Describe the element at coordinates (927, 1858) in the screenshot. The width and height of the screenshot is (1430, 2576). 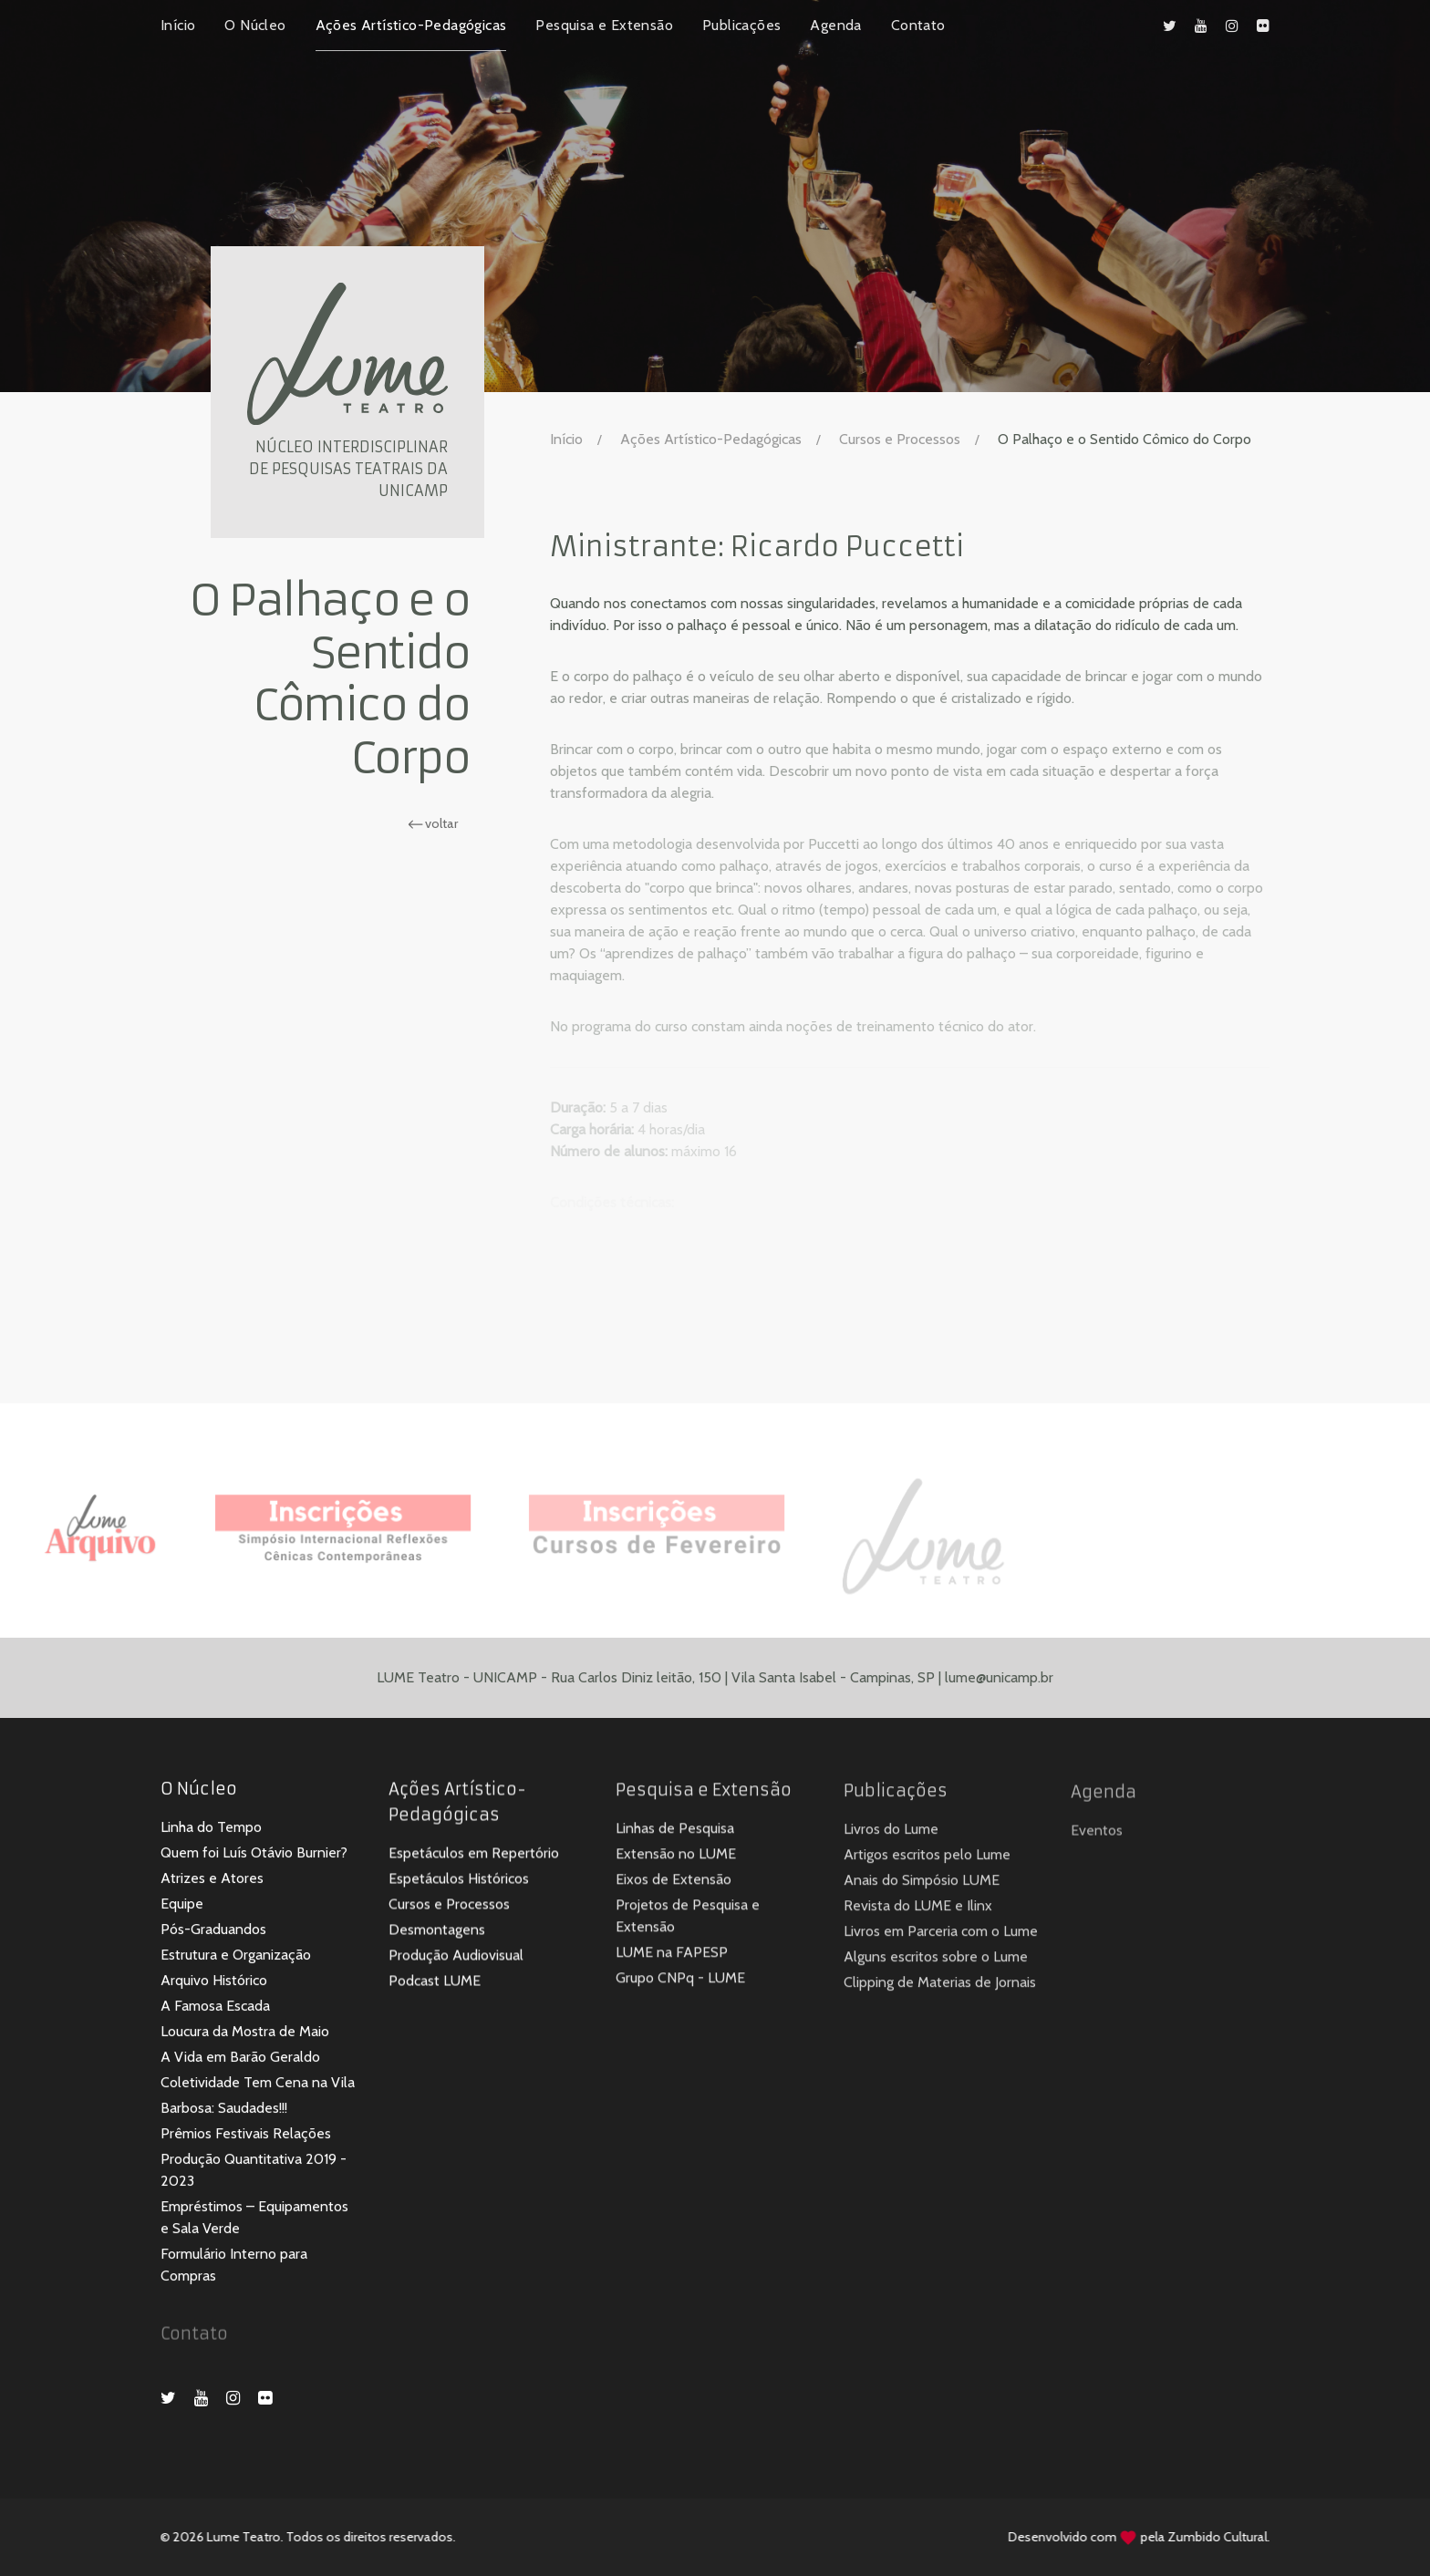
I see `Artigos escritos pelo Lume` at that location.